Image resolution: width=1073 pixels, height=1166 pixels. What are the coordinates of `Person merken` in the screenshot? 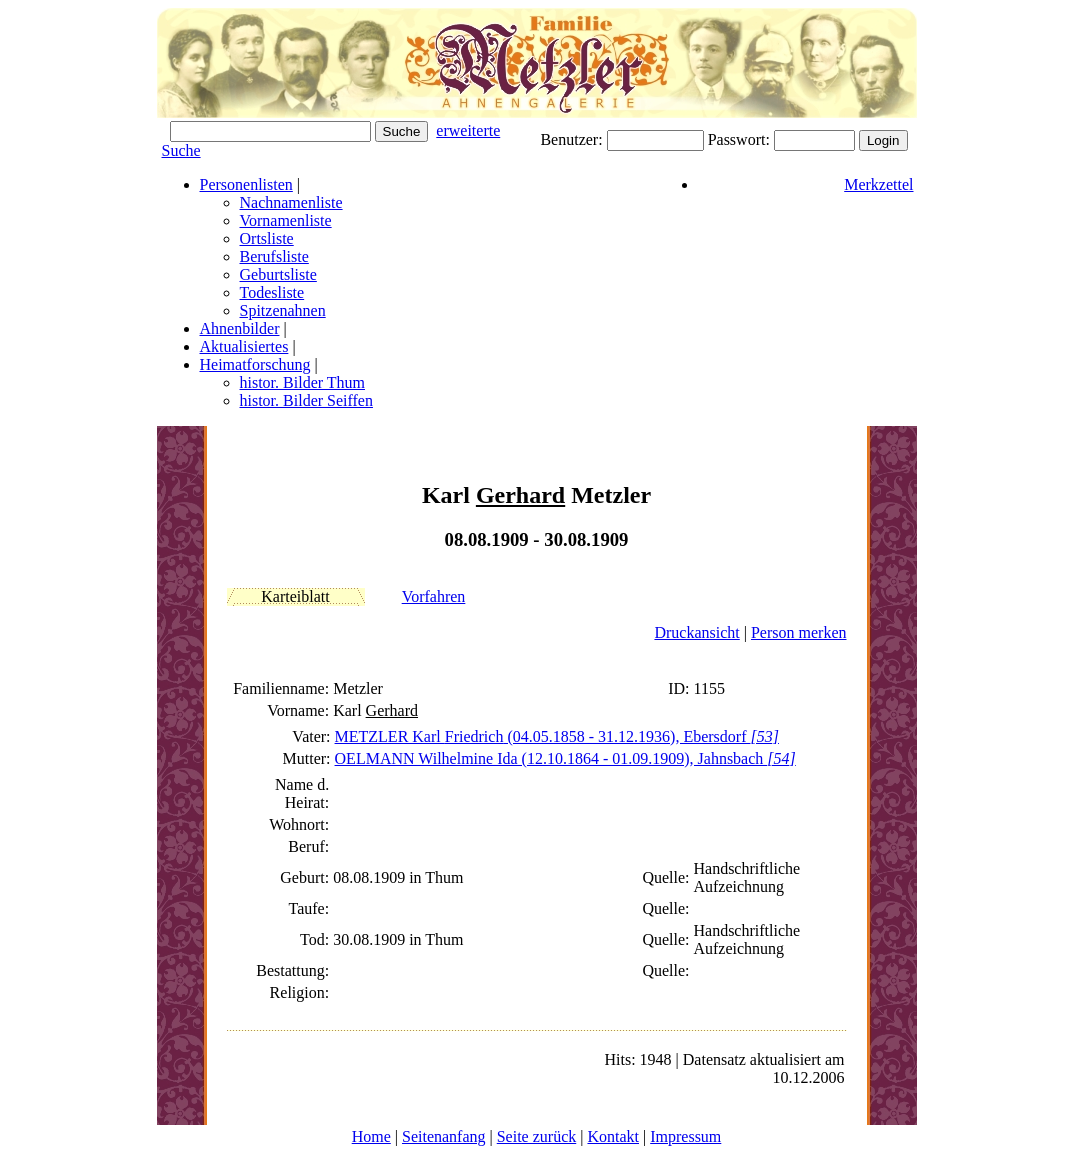 It's located at (799, 632).